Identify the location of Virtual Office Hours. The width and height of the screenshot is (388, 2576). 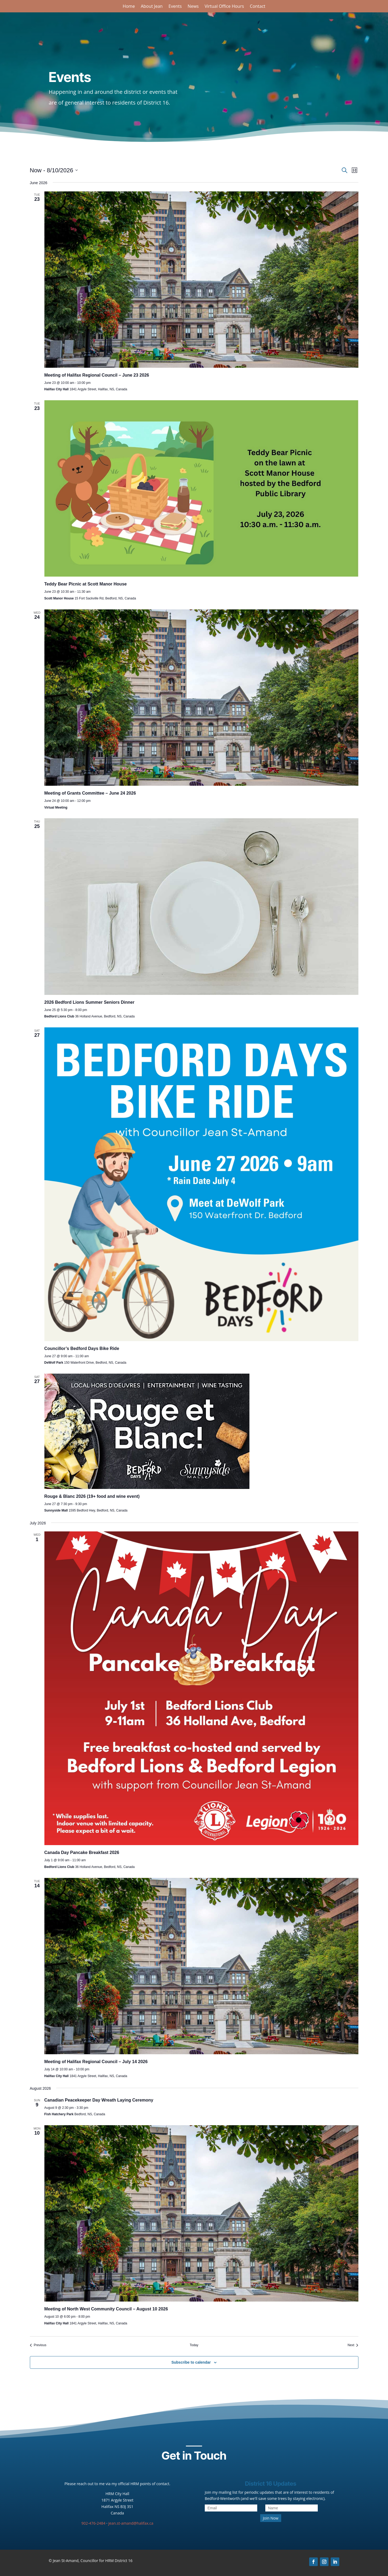
(224, 6).